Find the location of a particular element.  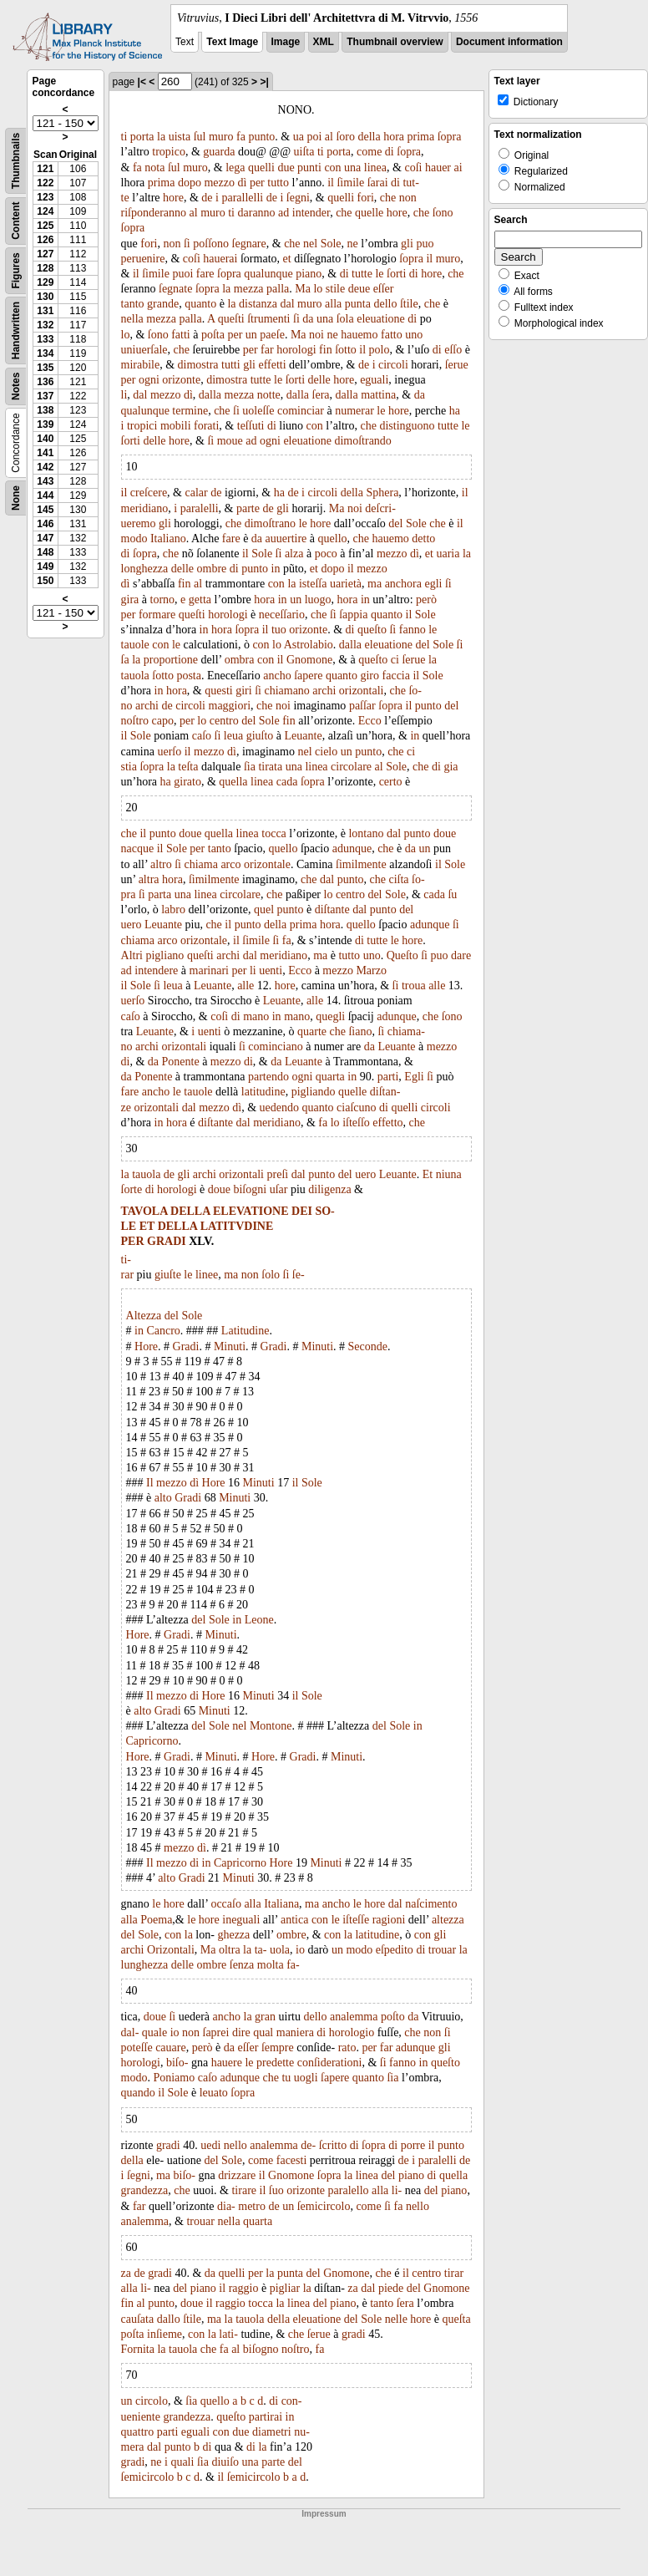

teſta is located at coordinates (188, 766).